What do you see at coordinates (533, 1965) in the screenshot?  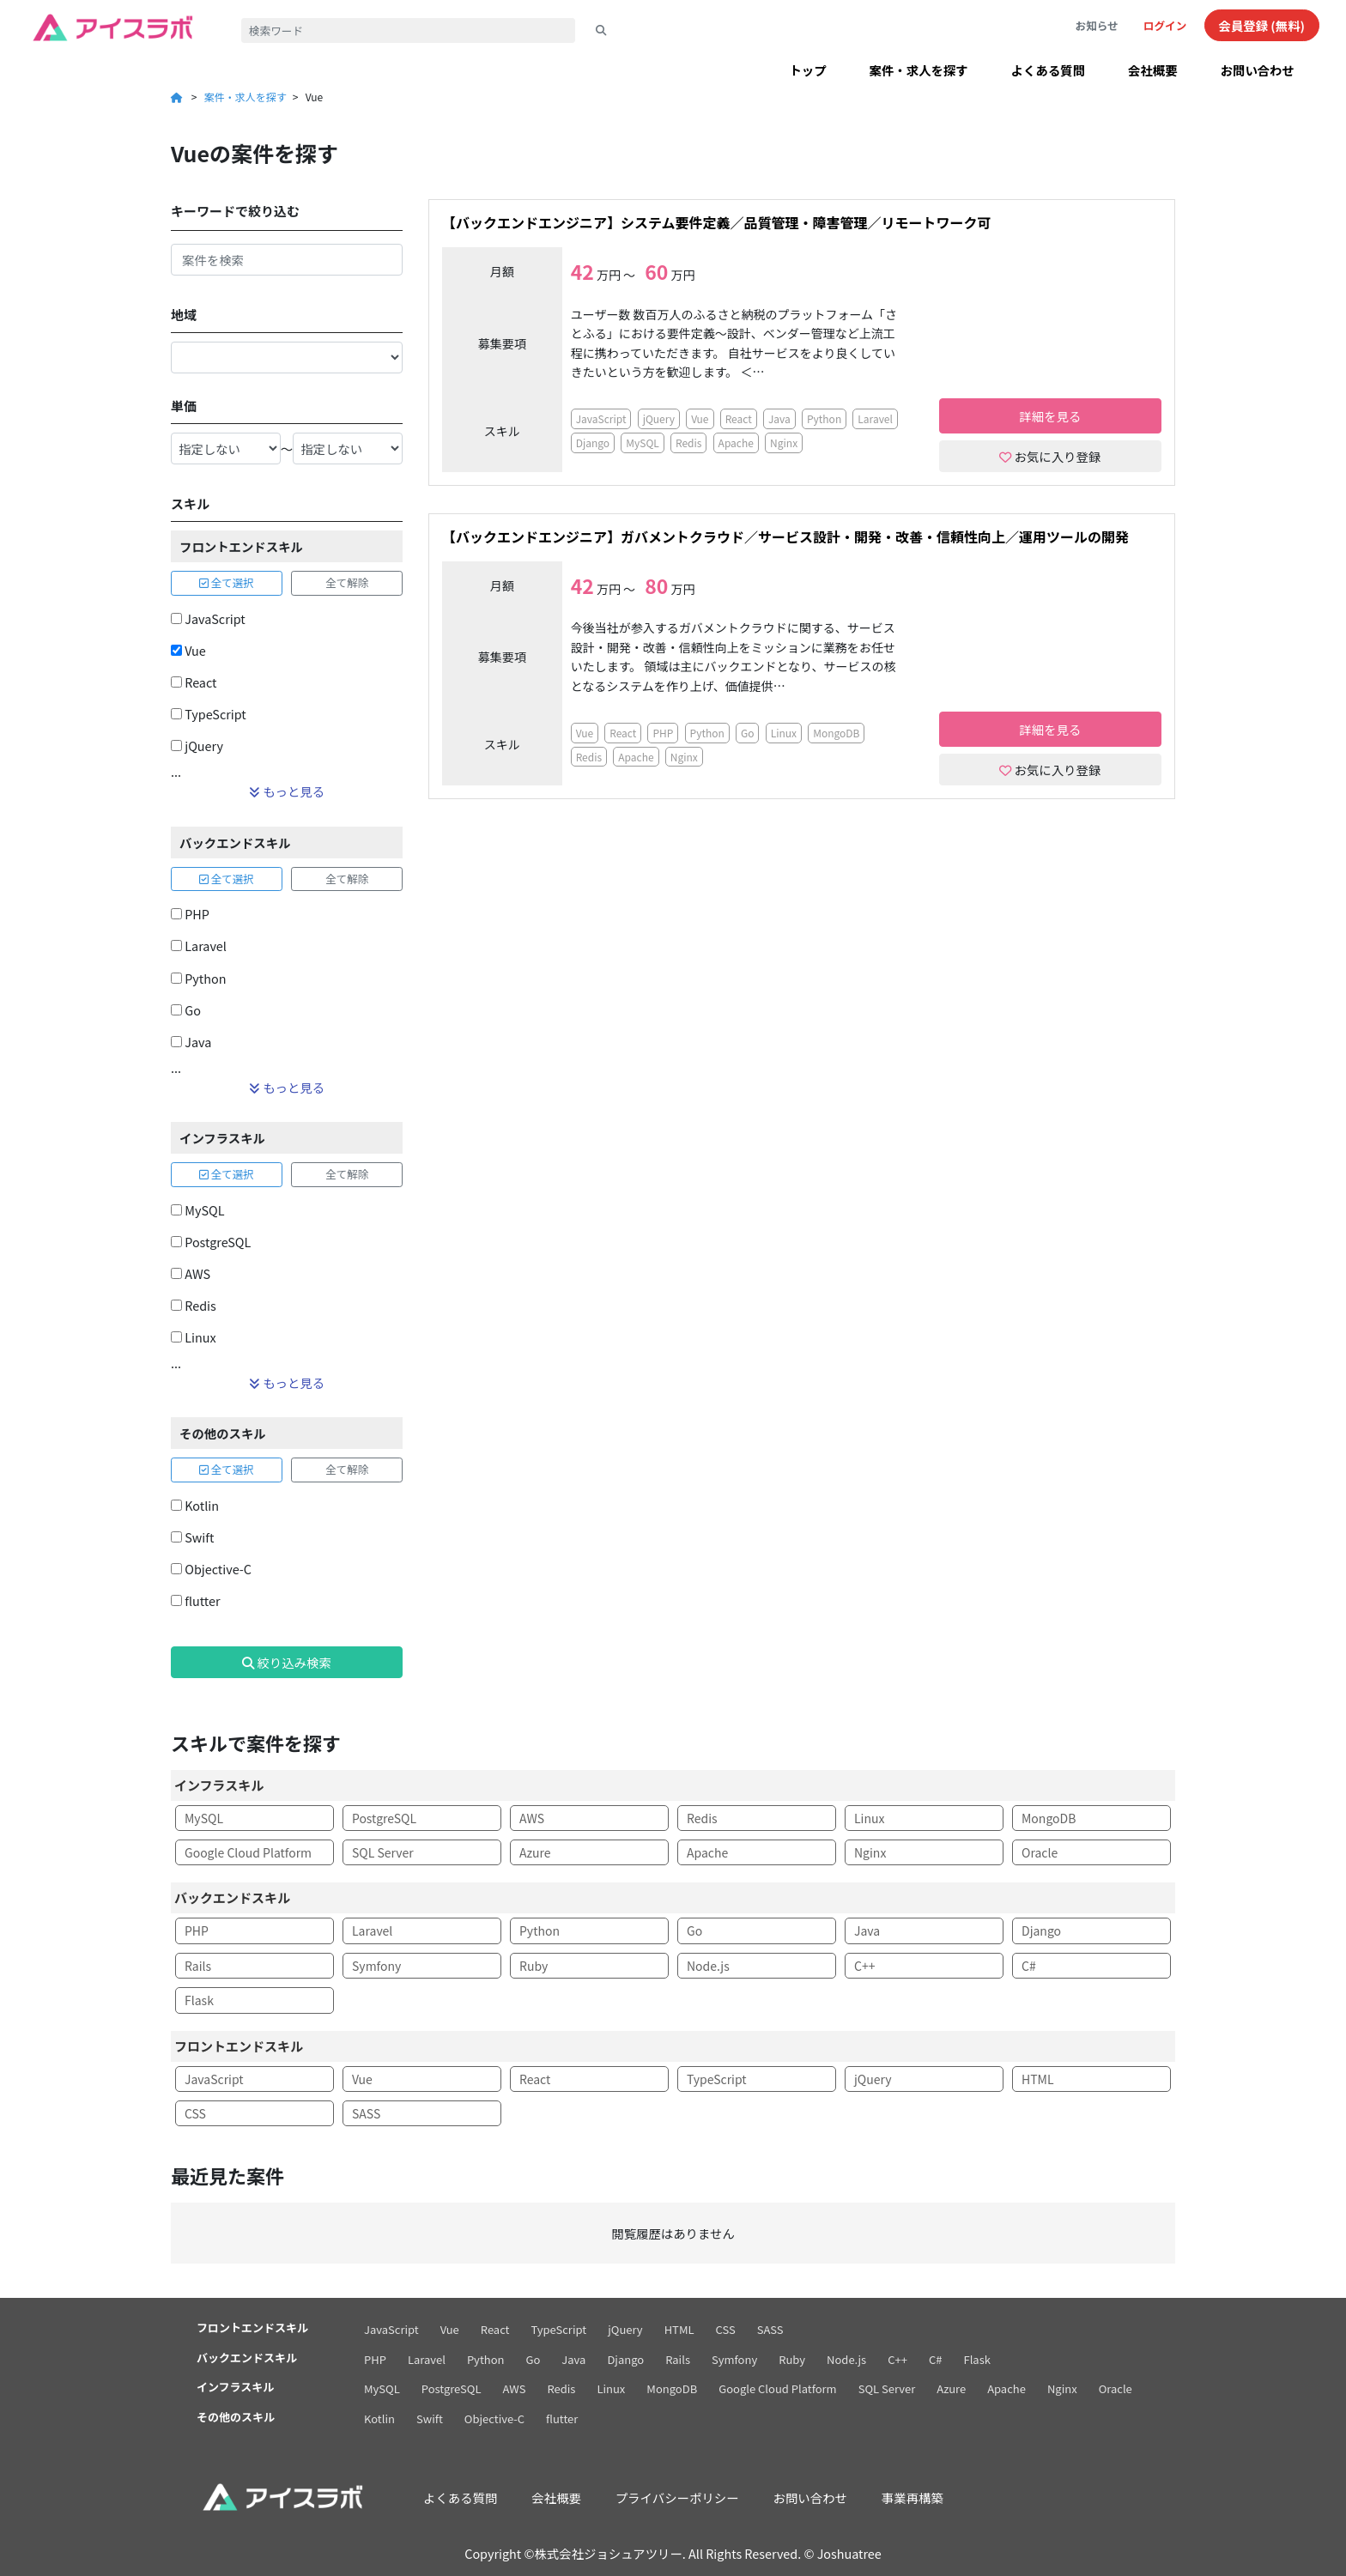 I see `Ruby` at bounding box center [533, 1965].